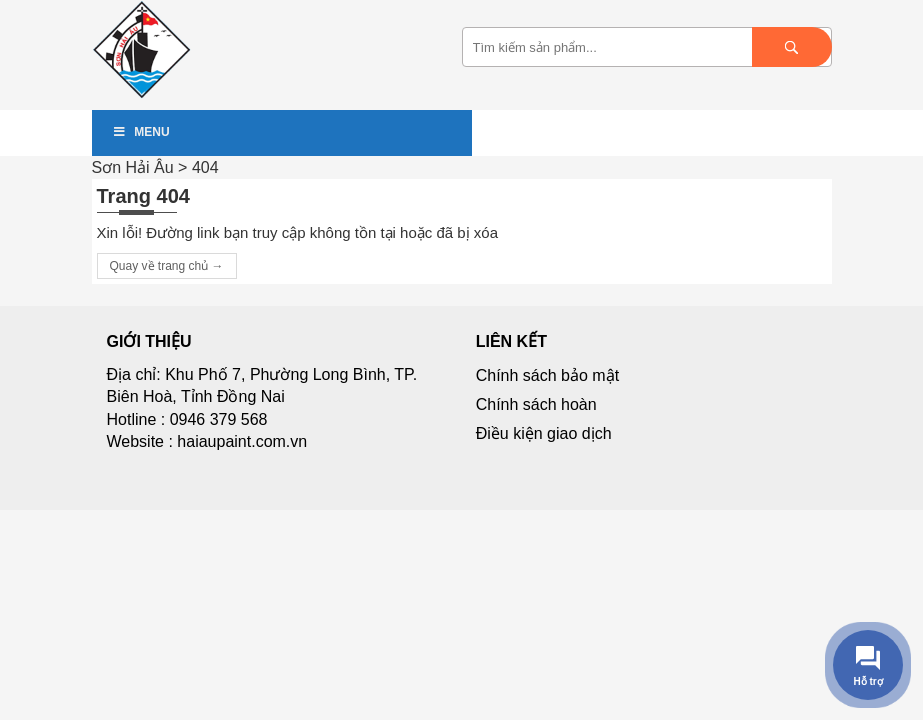  I want to click on Menu, so click(141, 132).